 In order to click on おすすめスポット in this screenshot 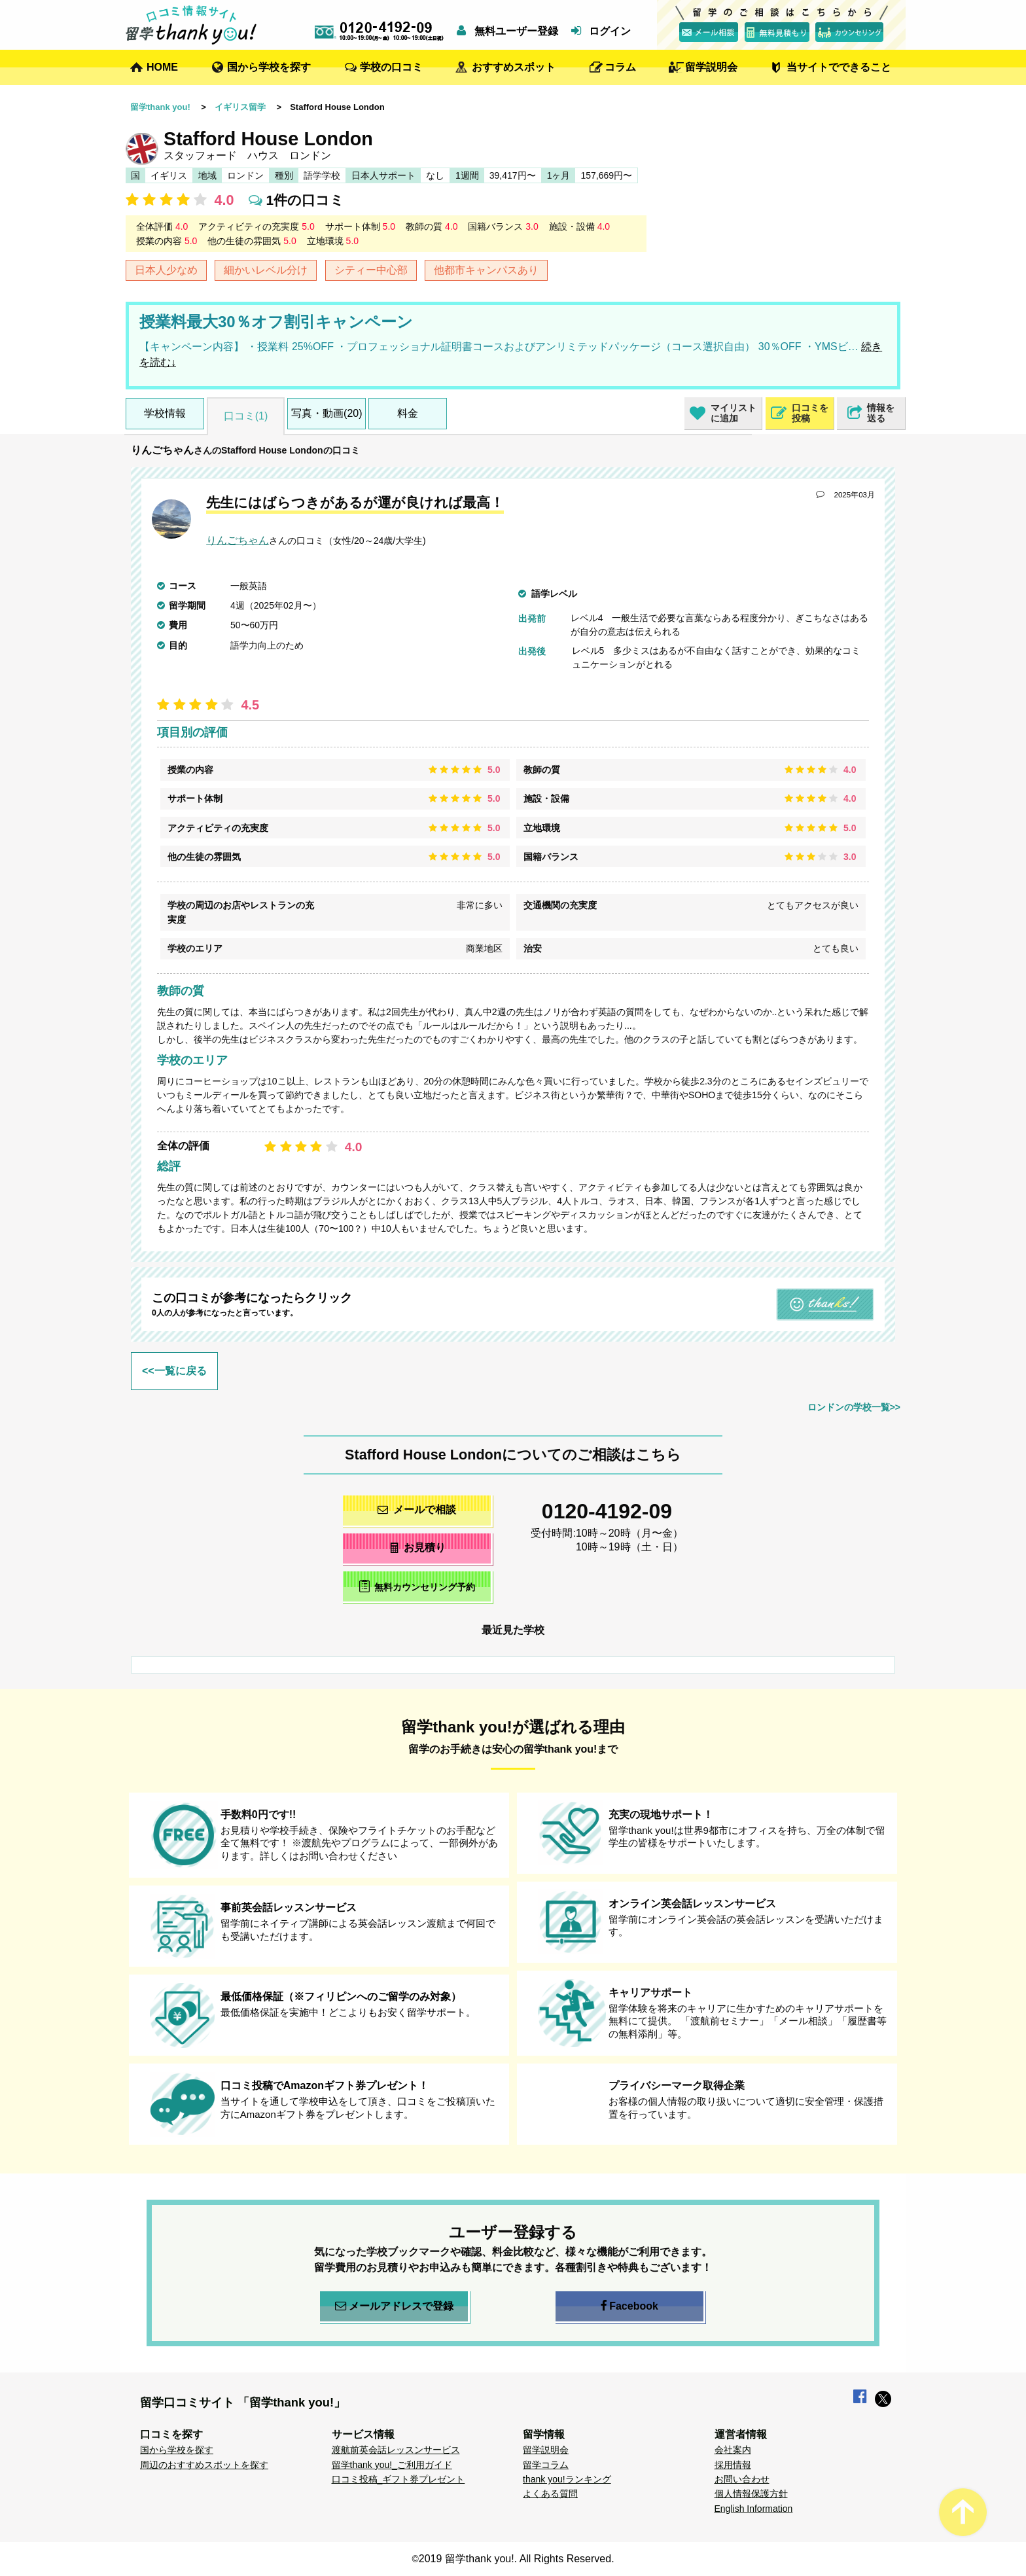, I will do `click(514, 67)`.